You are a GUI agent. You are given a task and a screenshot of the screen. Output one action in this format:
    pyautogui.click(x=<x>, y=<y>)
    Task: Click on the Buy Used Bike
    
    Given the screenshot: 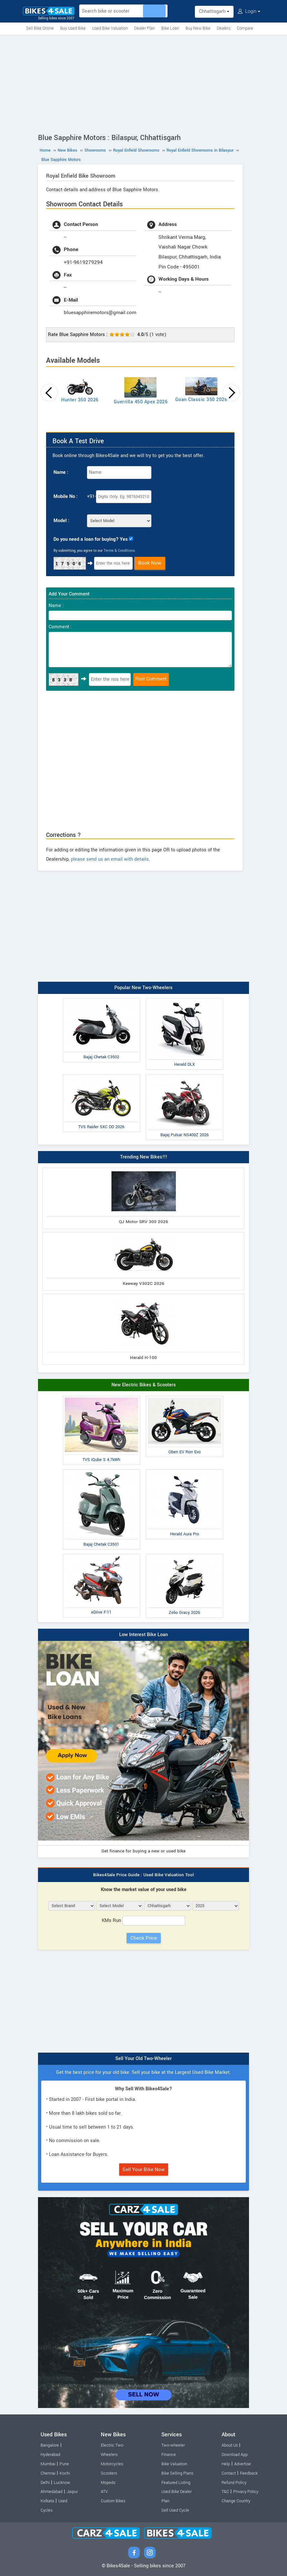 What is the action you would take?
    pyautogui.click(x=73, y=28)
    